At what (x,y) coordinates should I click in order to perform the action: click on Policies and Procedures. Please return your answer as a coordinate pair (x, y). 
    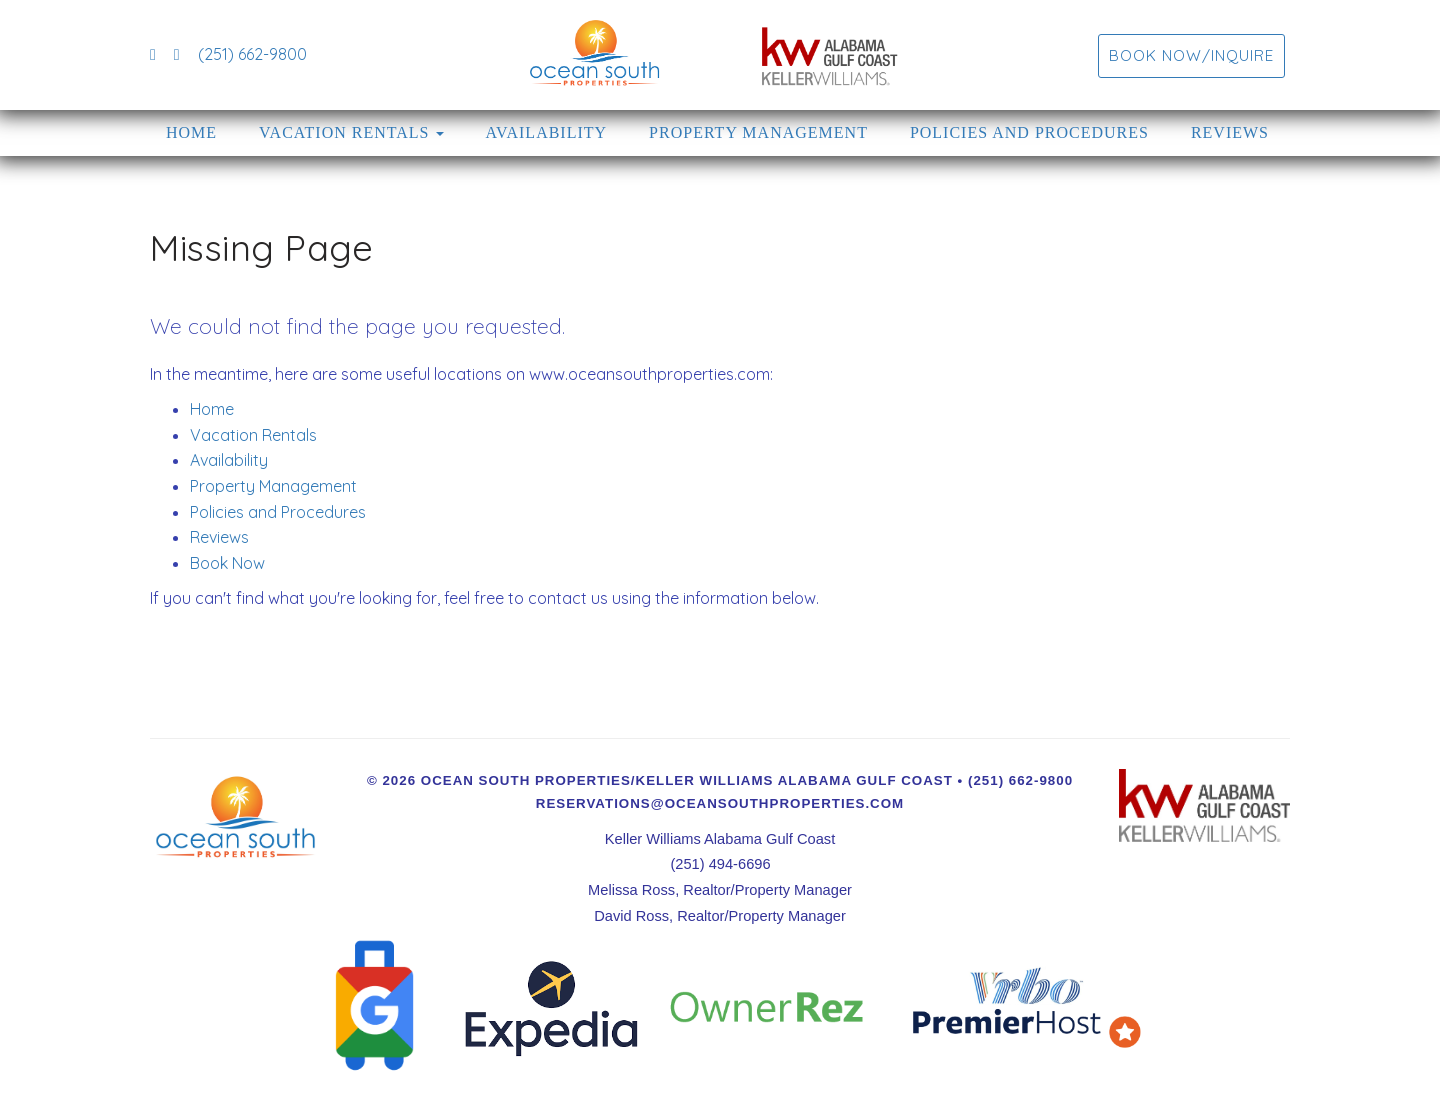
    Looking at the image, I should click on (1029, 132).